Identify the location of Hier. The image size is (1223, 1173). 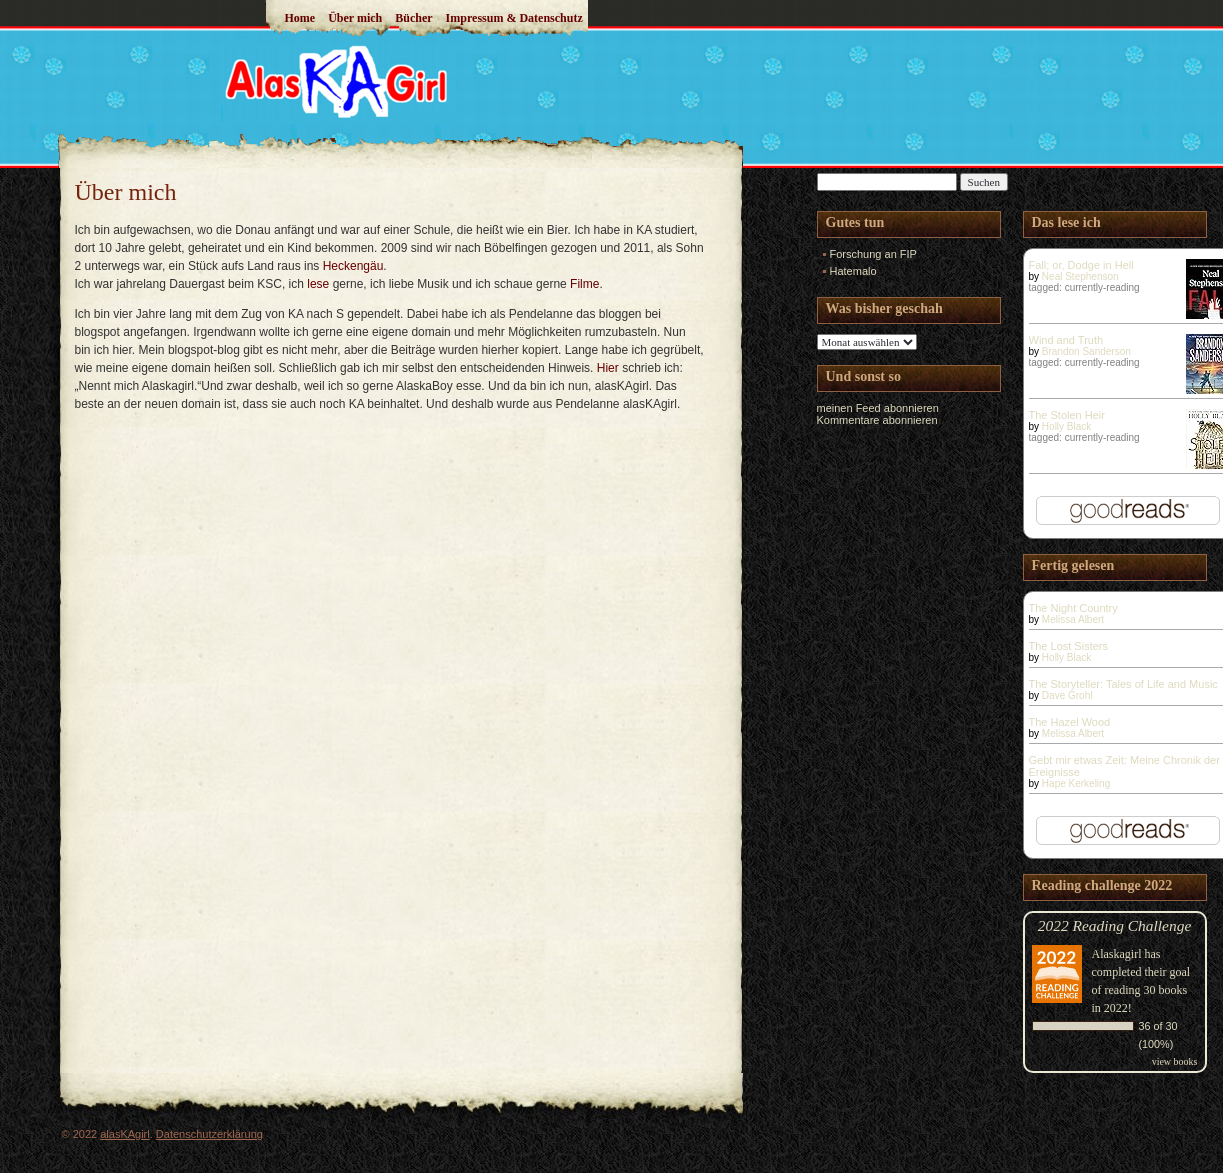
(608, 368).